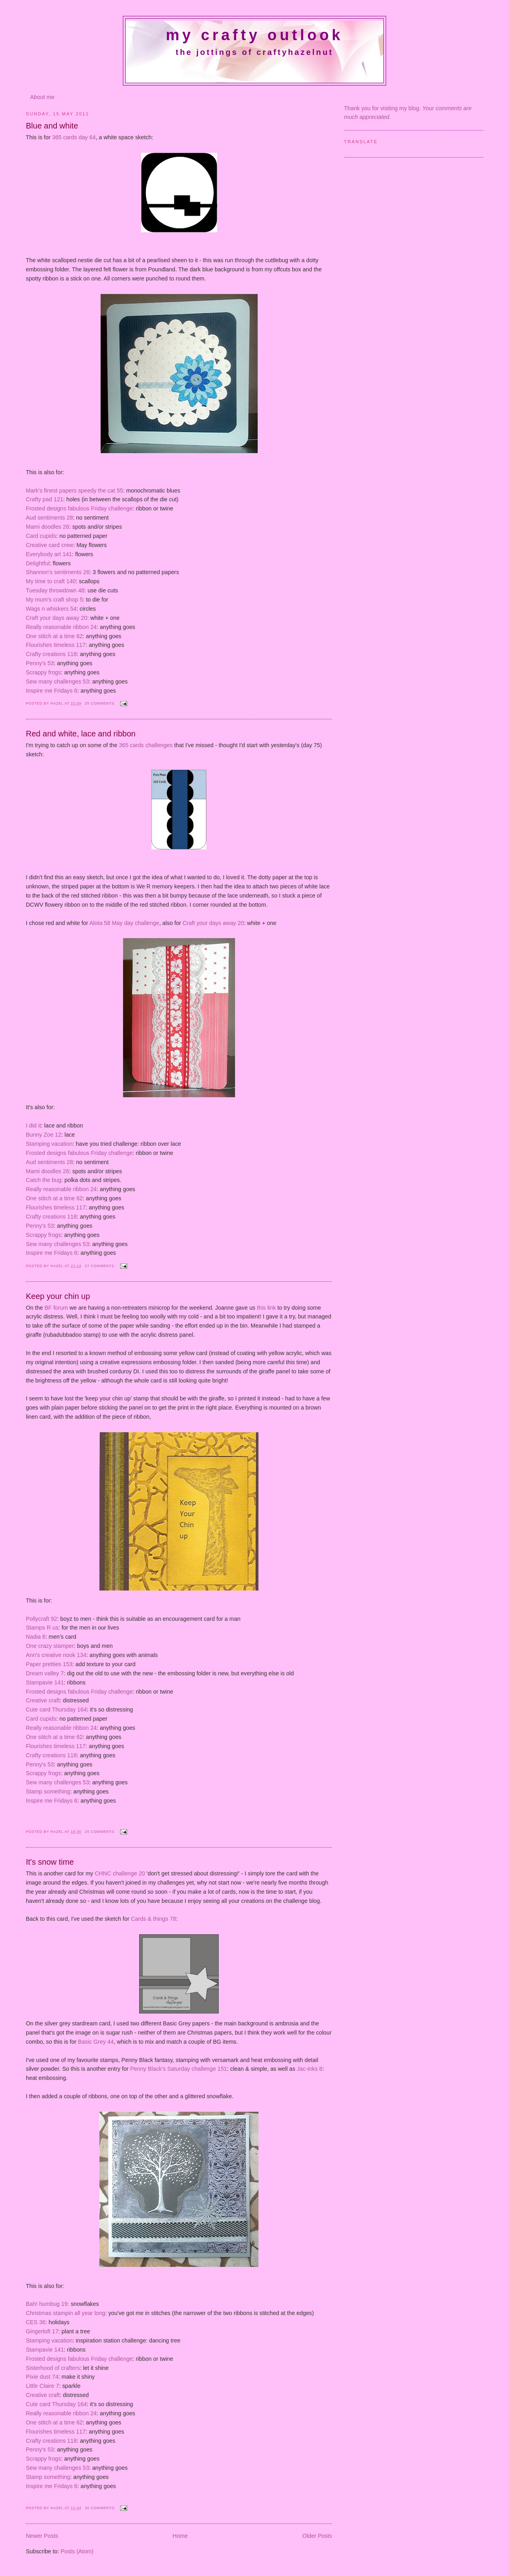 This screenshot has height=2576, width=509. I want to click on Creative card crew, so click(49, 545).